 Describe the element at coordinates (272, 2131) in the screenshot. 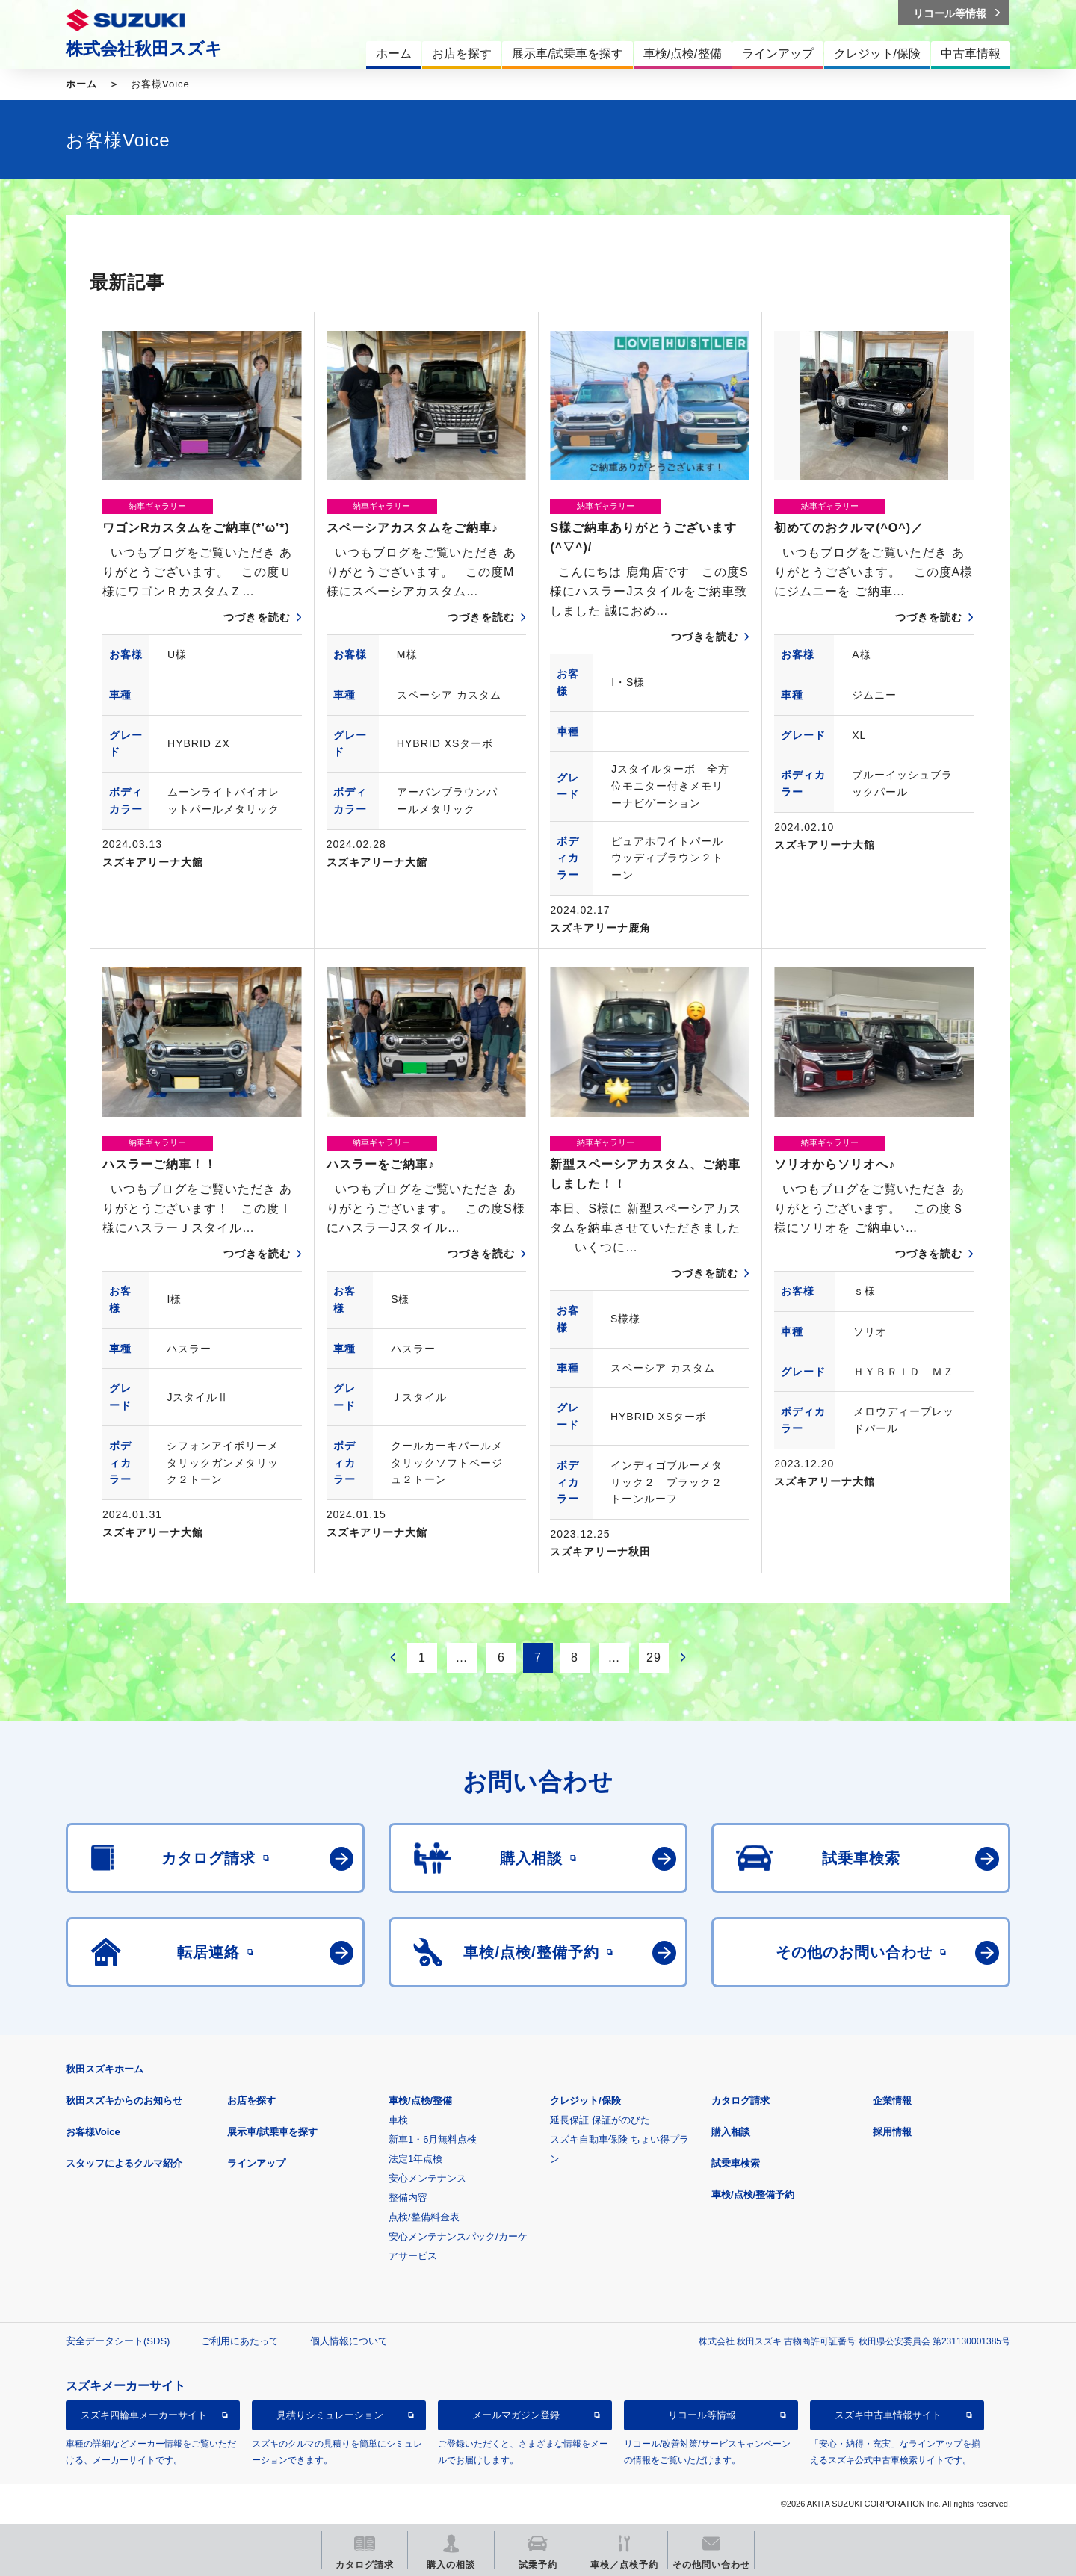

I see `展示車/試乗車を探す` at that location.